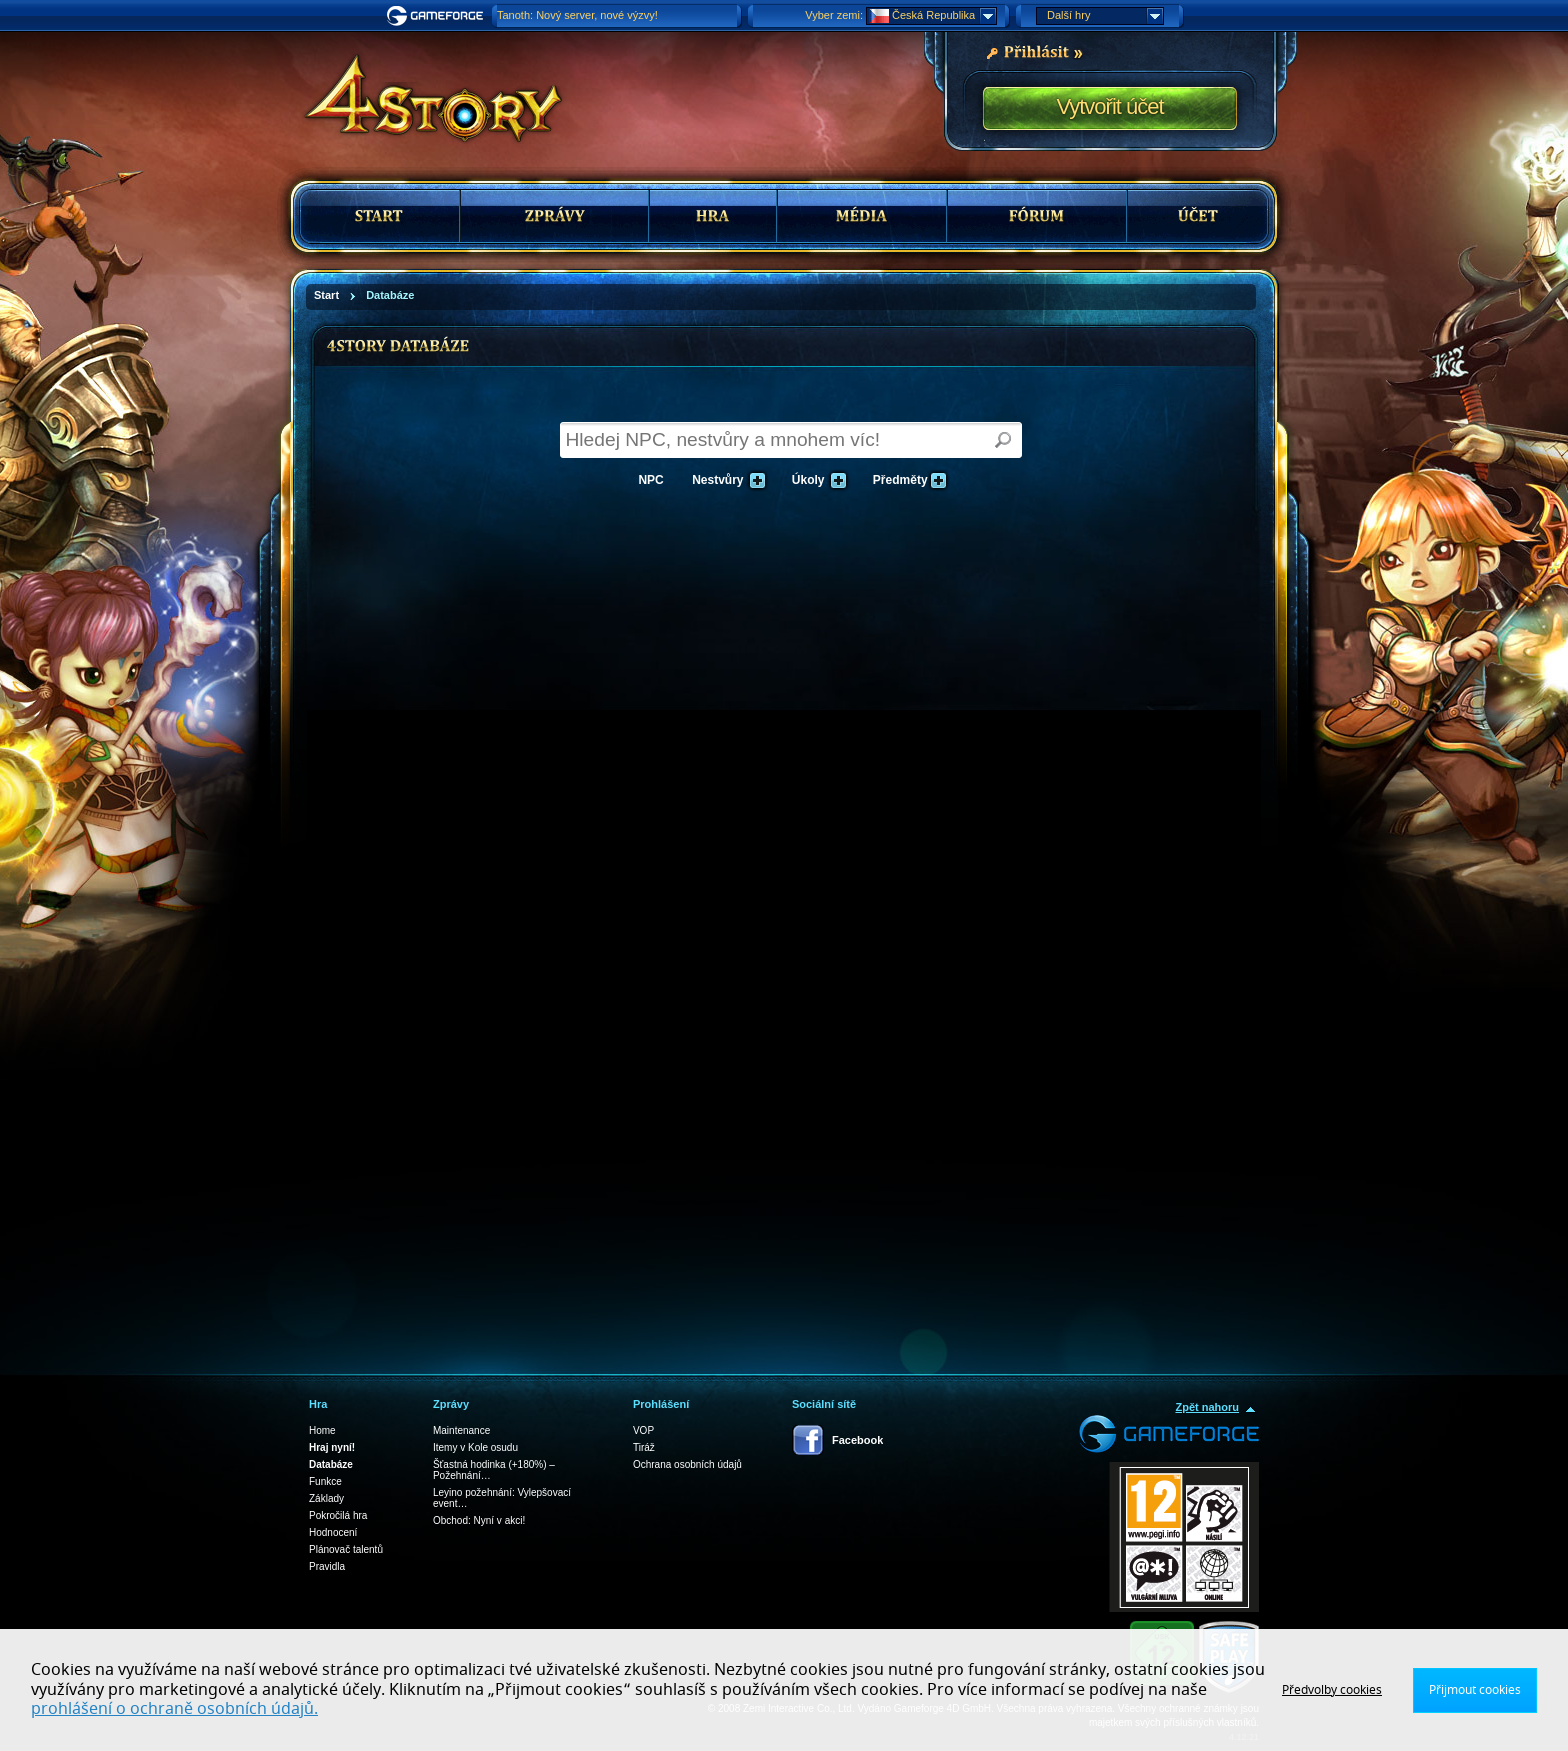 This screenshot has width=1568, height=1751. I want to click on Obchod: Nyní v akci!, so click(479, 1520).